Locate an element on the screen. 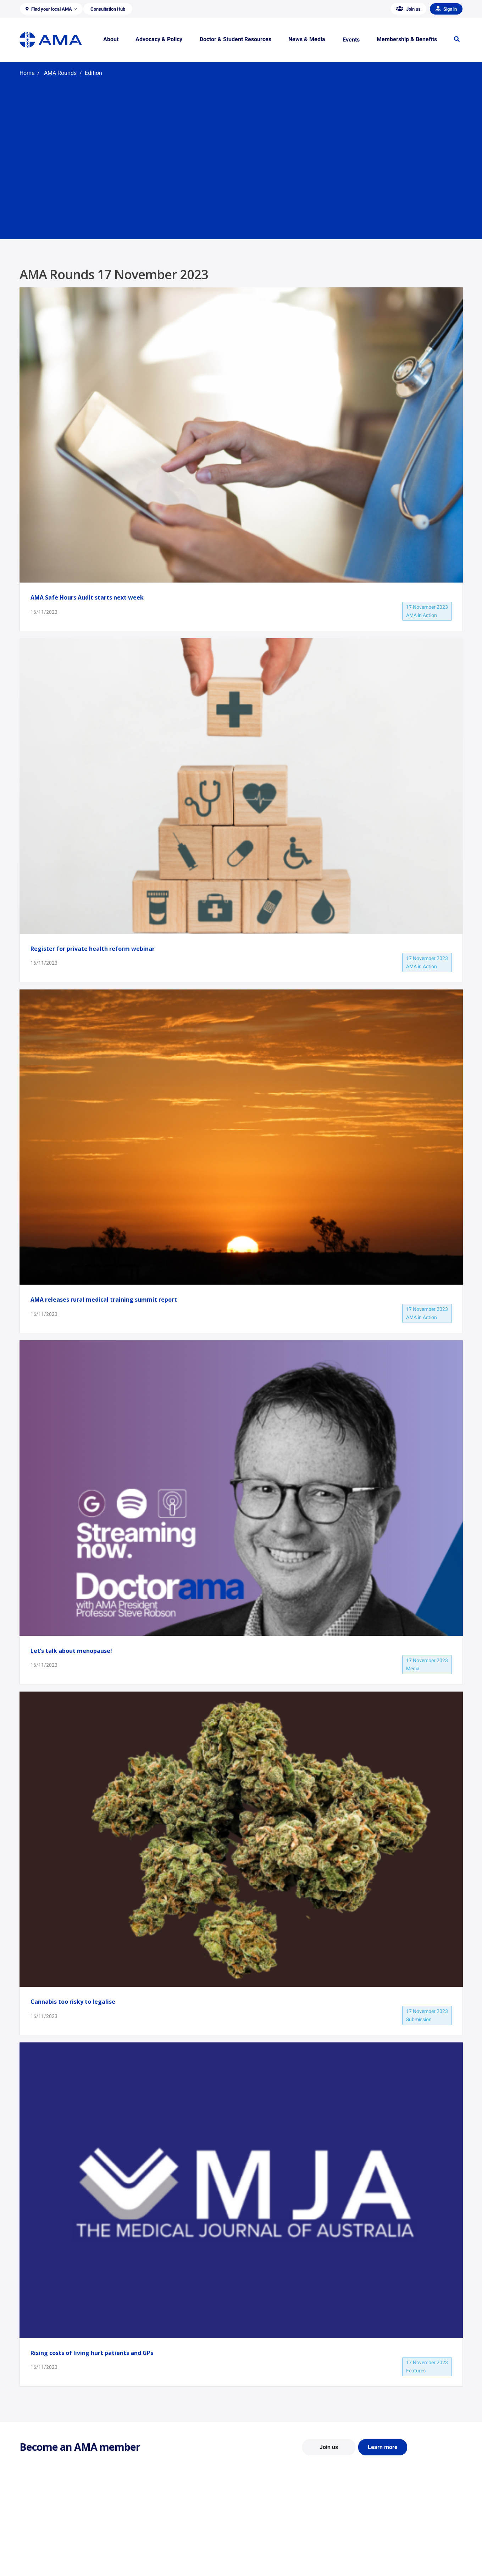 The width and height of the screenshot is (482, 2576). About Us is located at coordinates (30, 2526).